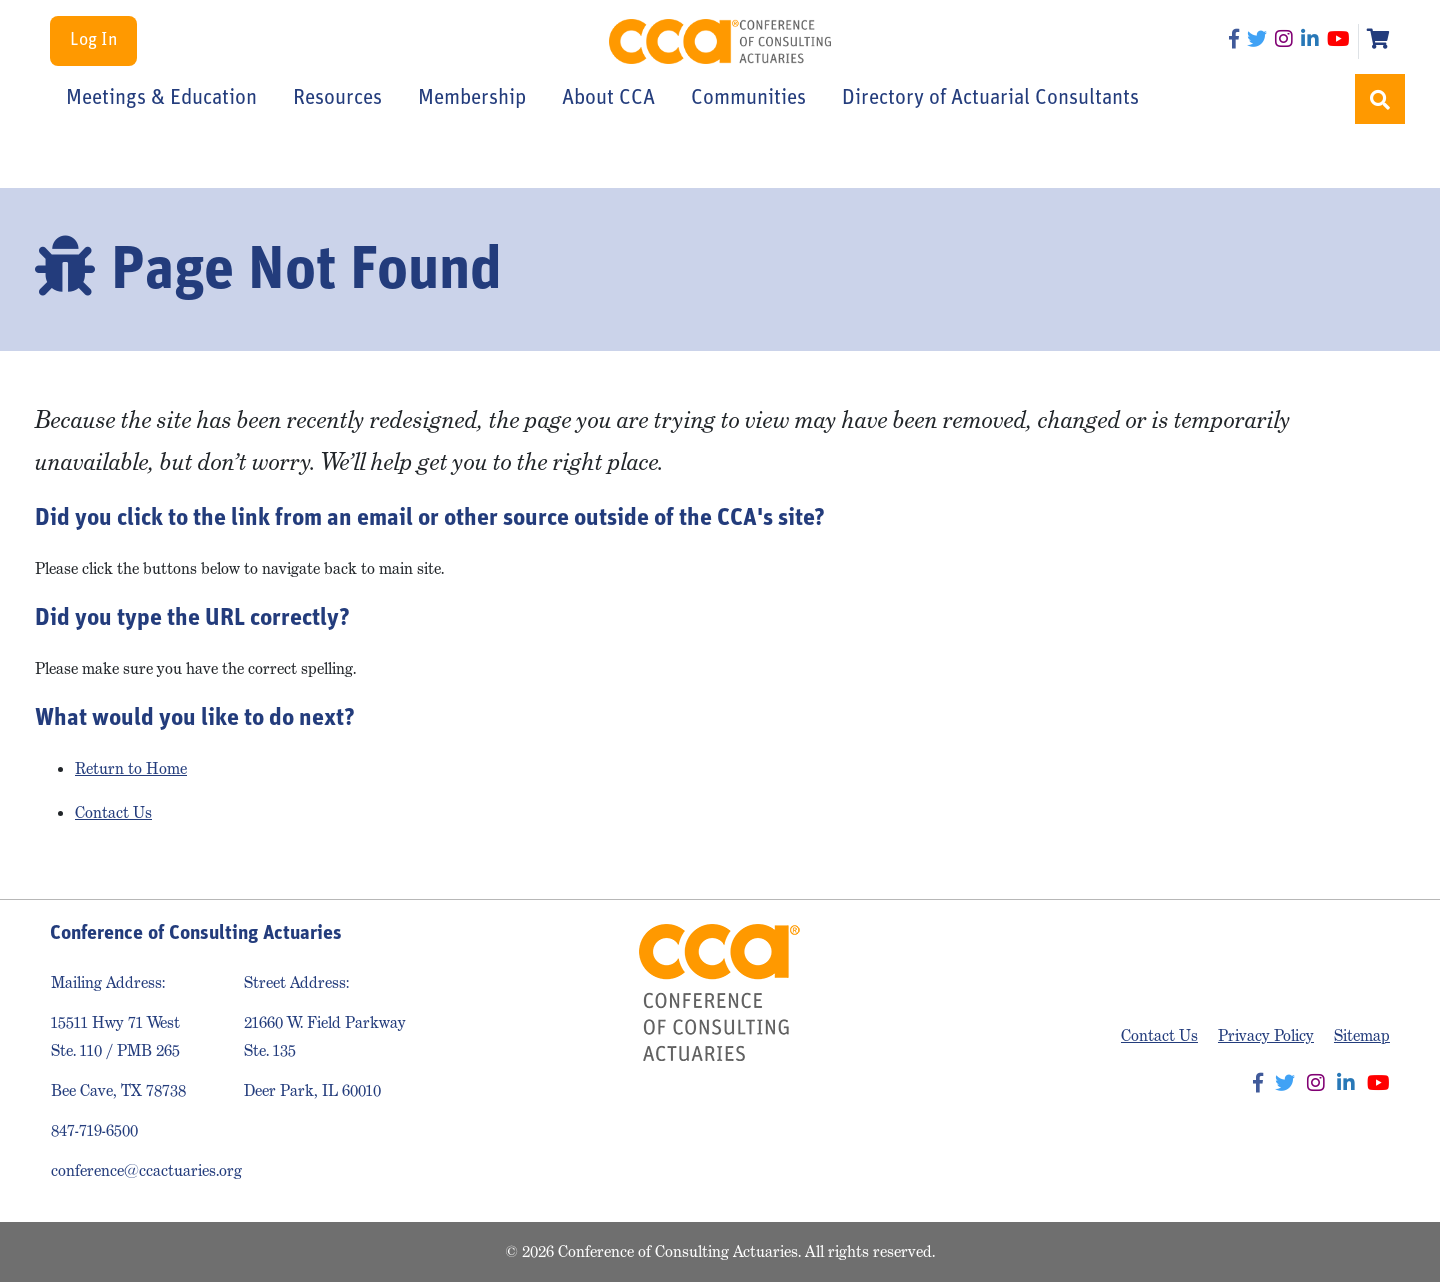 This screenshot has height=1282, width=1440. I want to click on Sitemap, so click(1362, 1035).